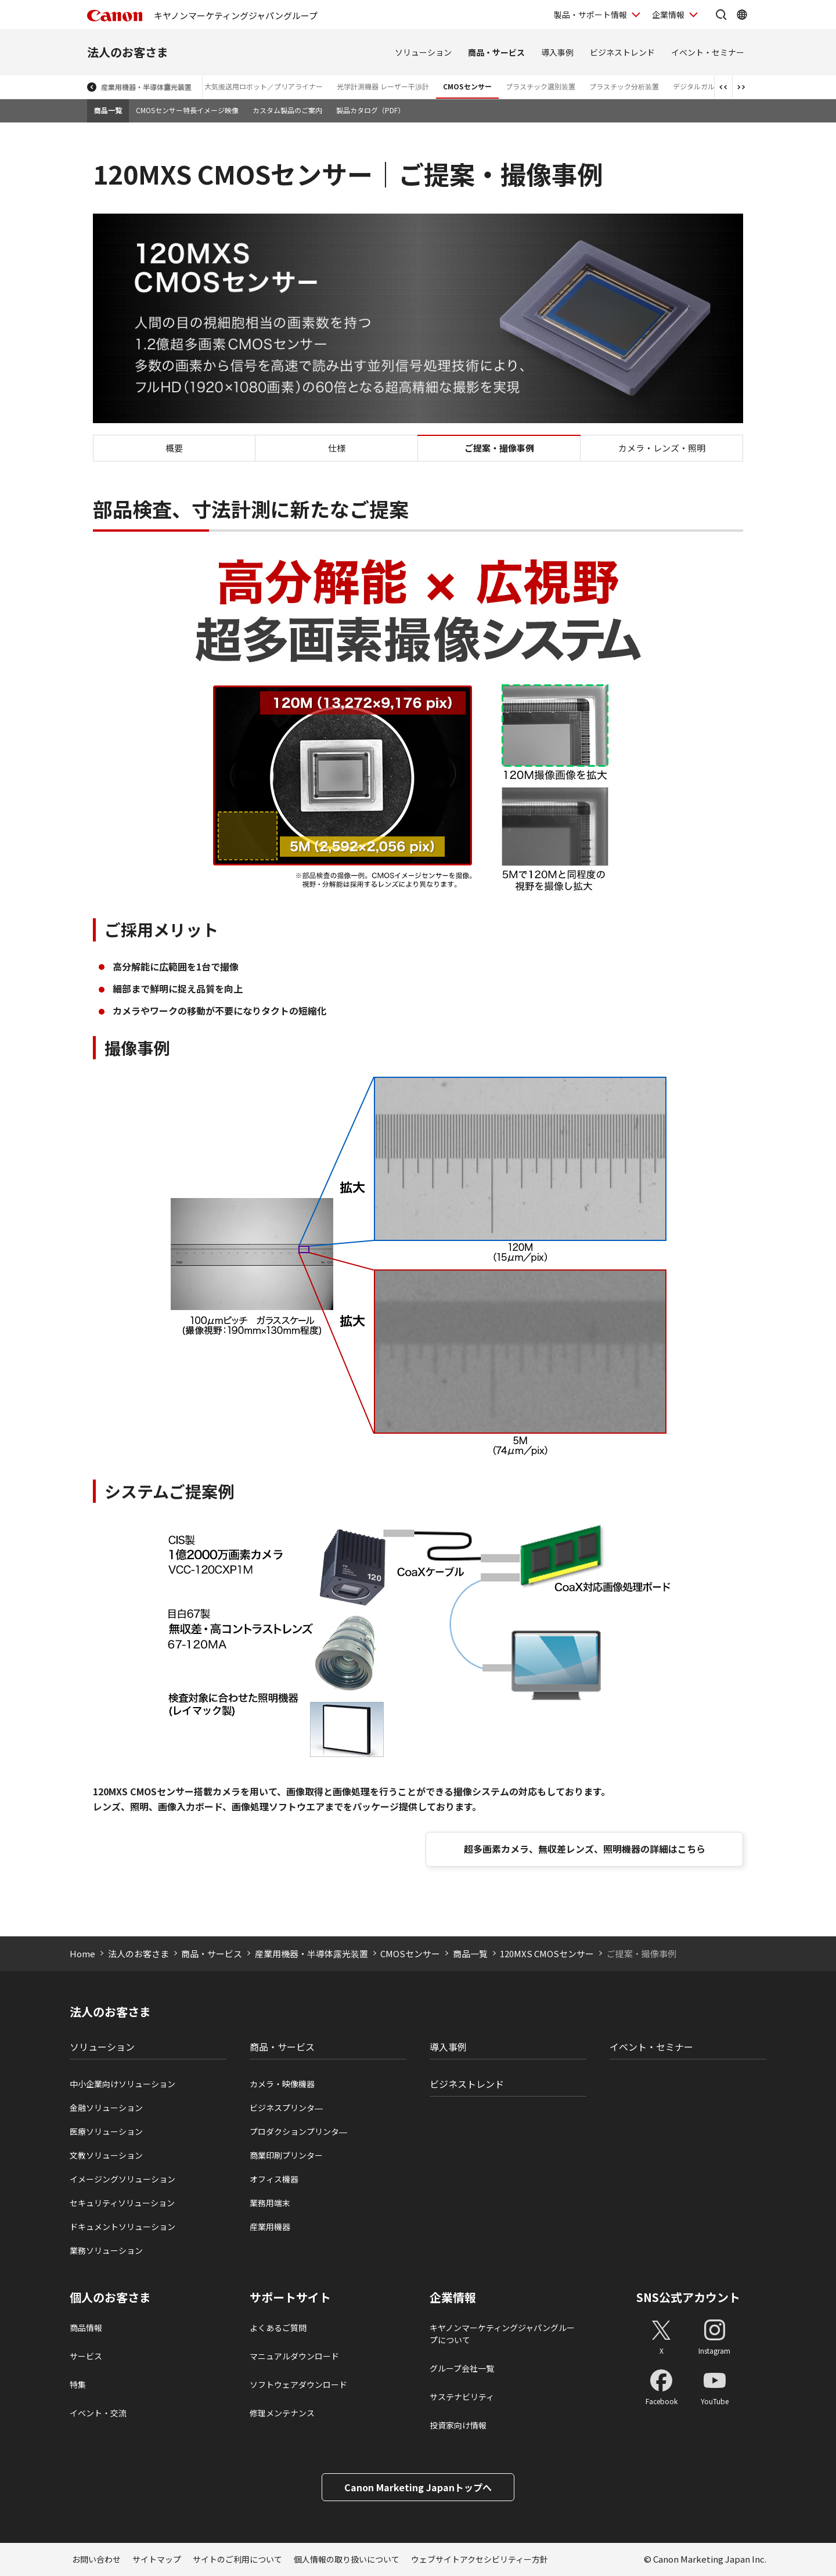  What do you see at coordinates (590, 14) in the screenshot?
I see `製品・サポート情報 [製品・サポート情報を開く]` at bounding box center [590, 14].